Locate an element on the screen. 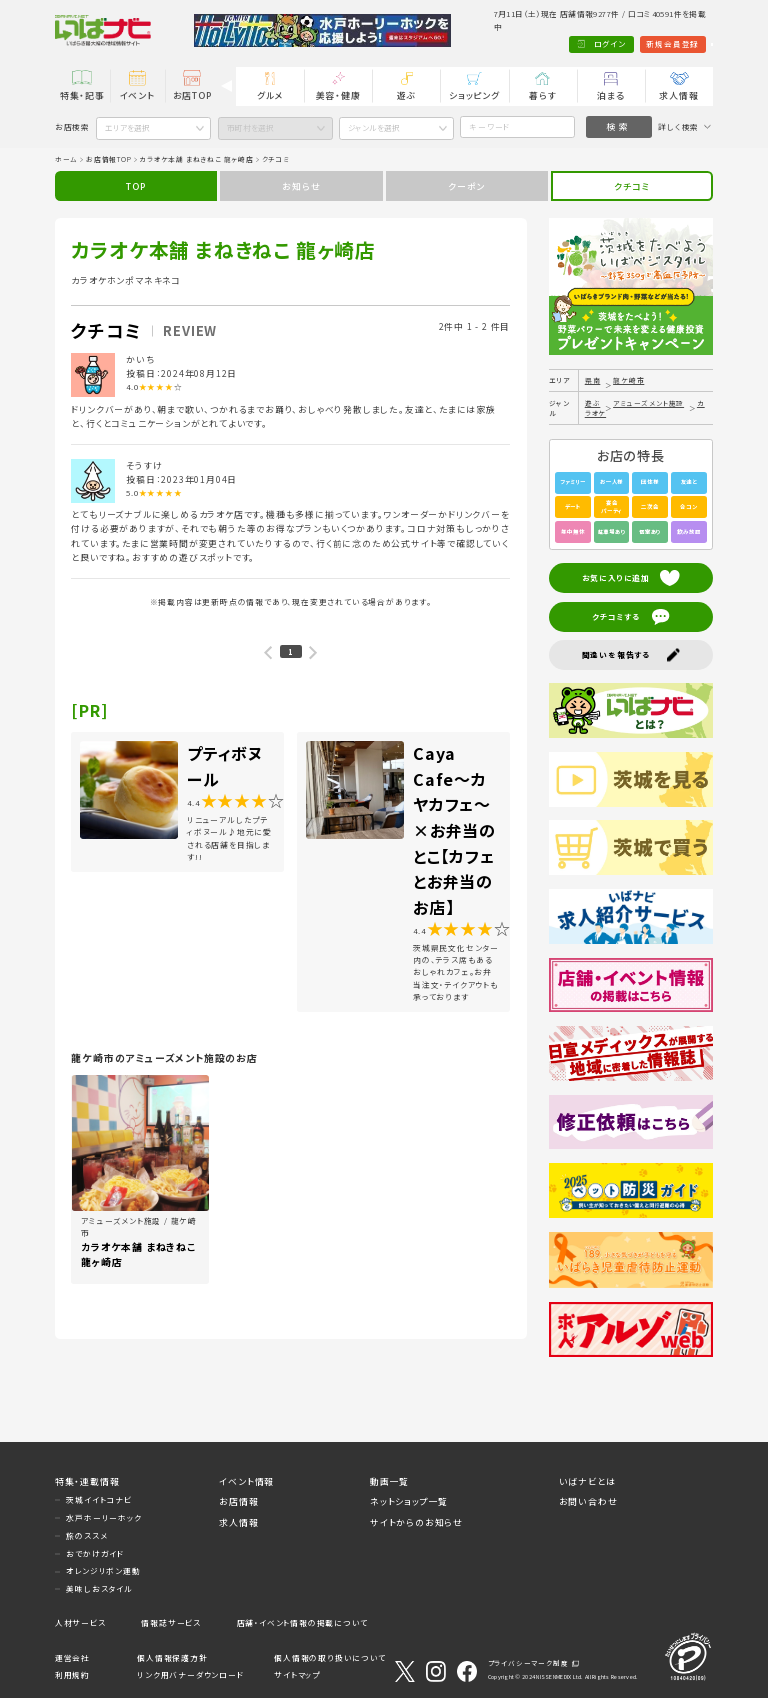  人材サービス is located at coordinates (80, 1623).